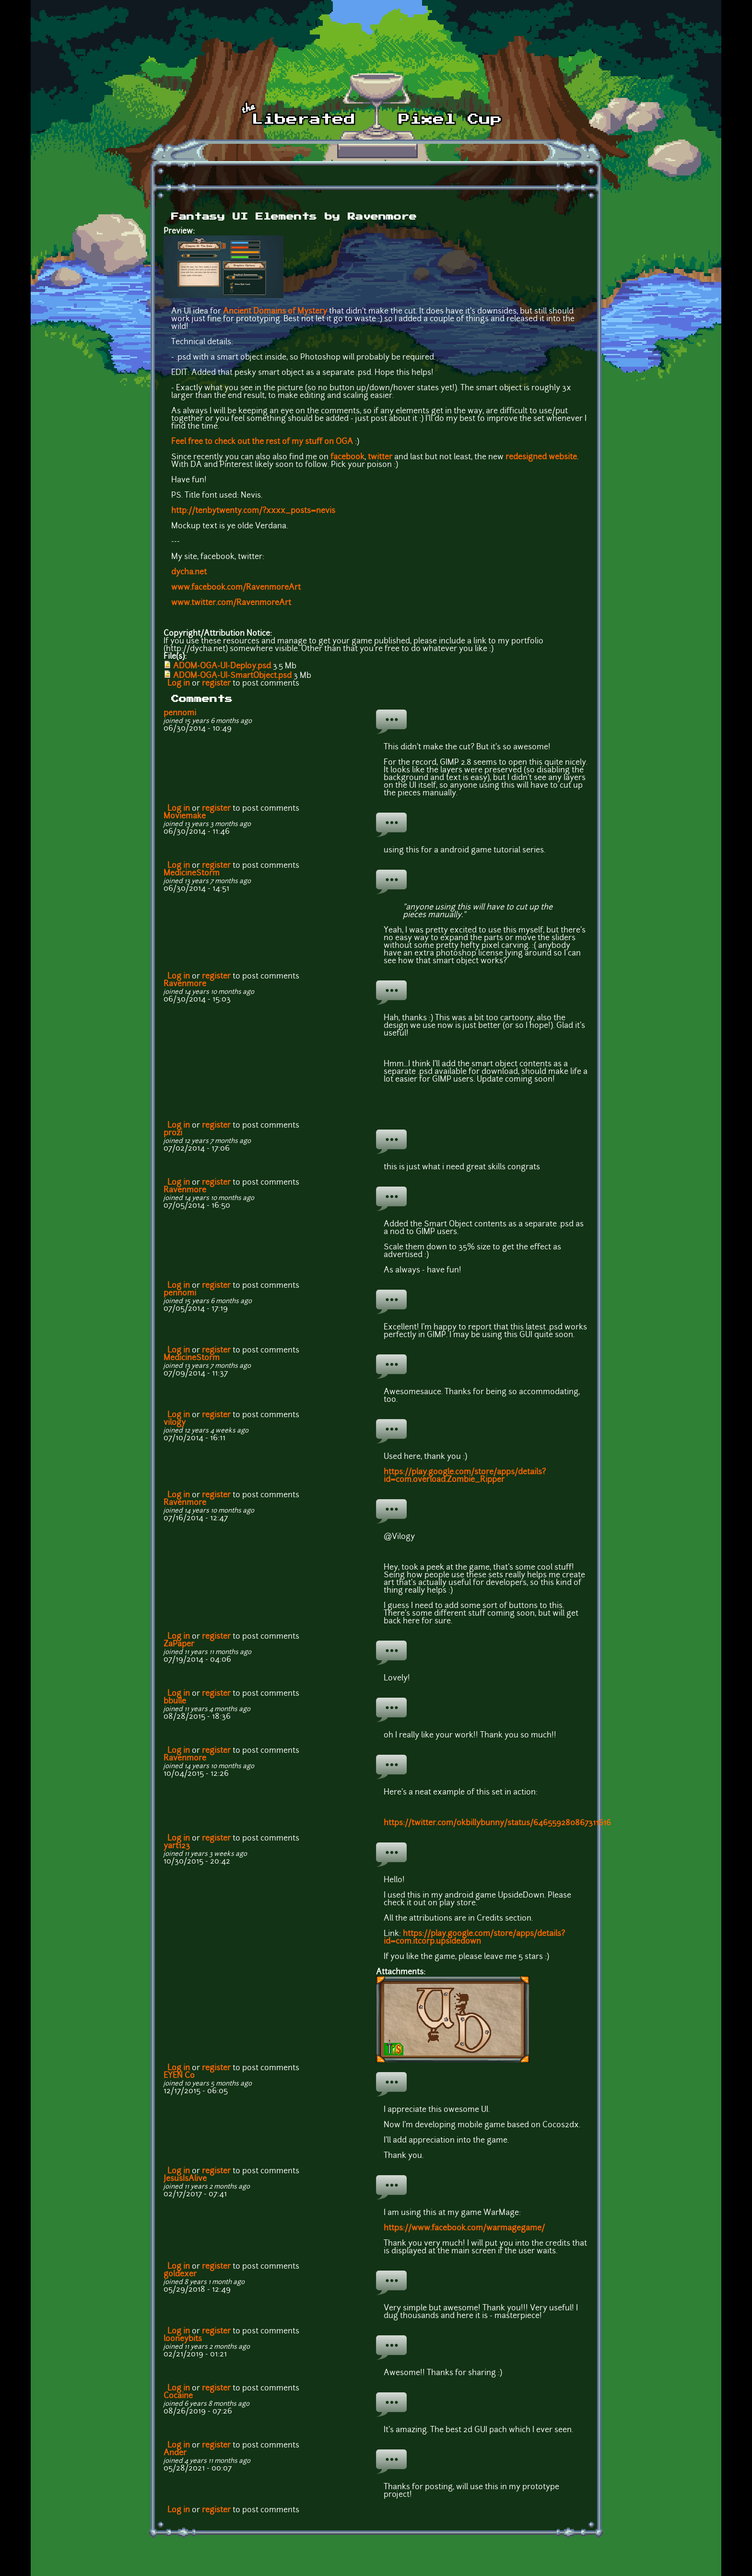  Describe the element at coordinates (232, 676) in the screenshot. I see `ADOM-OGA-UI-SmartObject.psd` at that location.